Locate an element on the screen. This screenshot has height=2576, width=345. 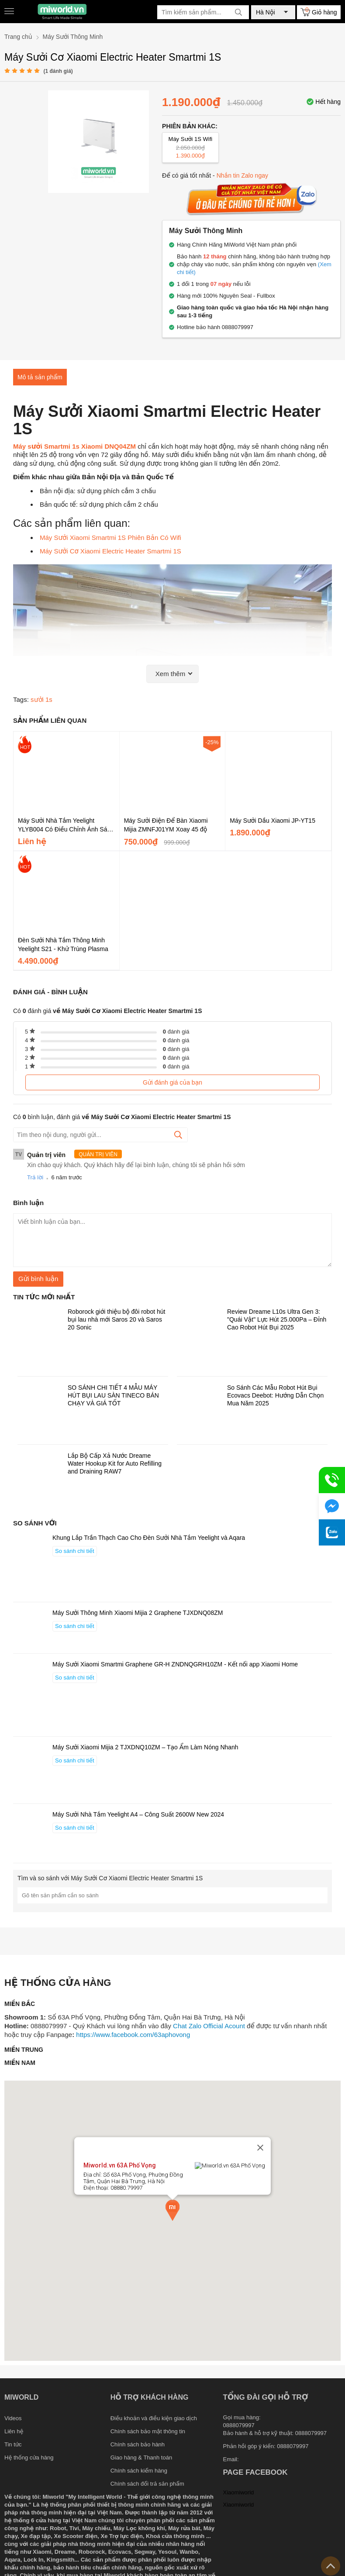
Máy Sưởi Thông Minh Xiaomi Mijia 2 Graphene TJXDNQ08ZM is located at coordinates (137, 1612).